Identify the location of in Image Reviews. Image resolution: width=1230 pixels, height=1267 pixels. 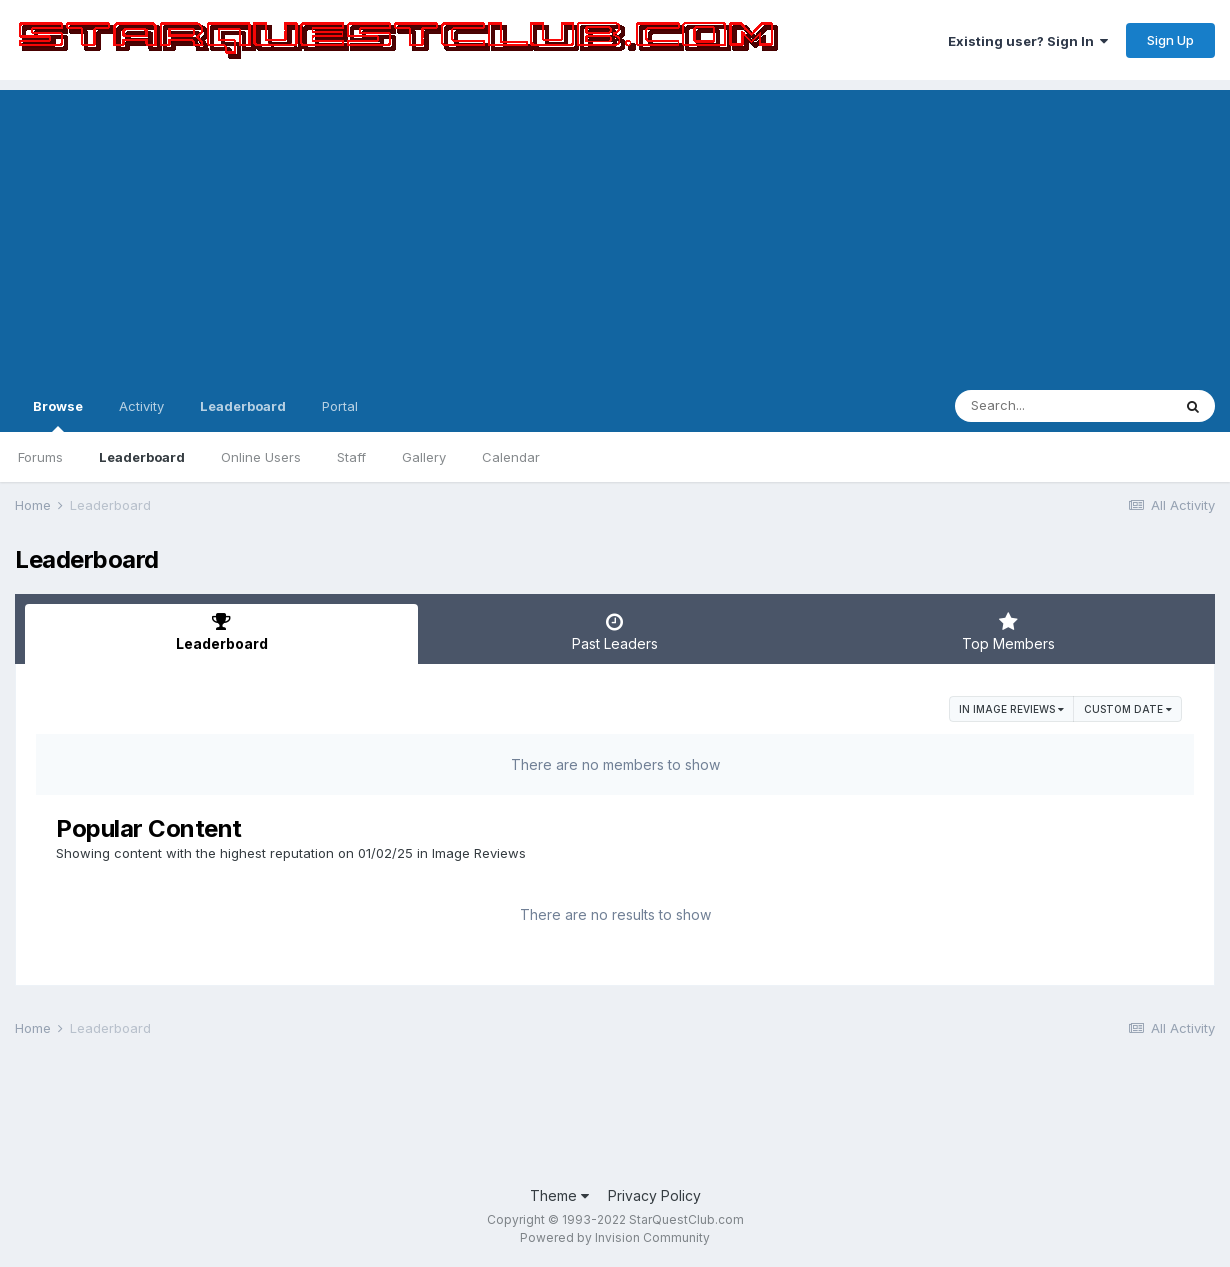
(1011, 709).